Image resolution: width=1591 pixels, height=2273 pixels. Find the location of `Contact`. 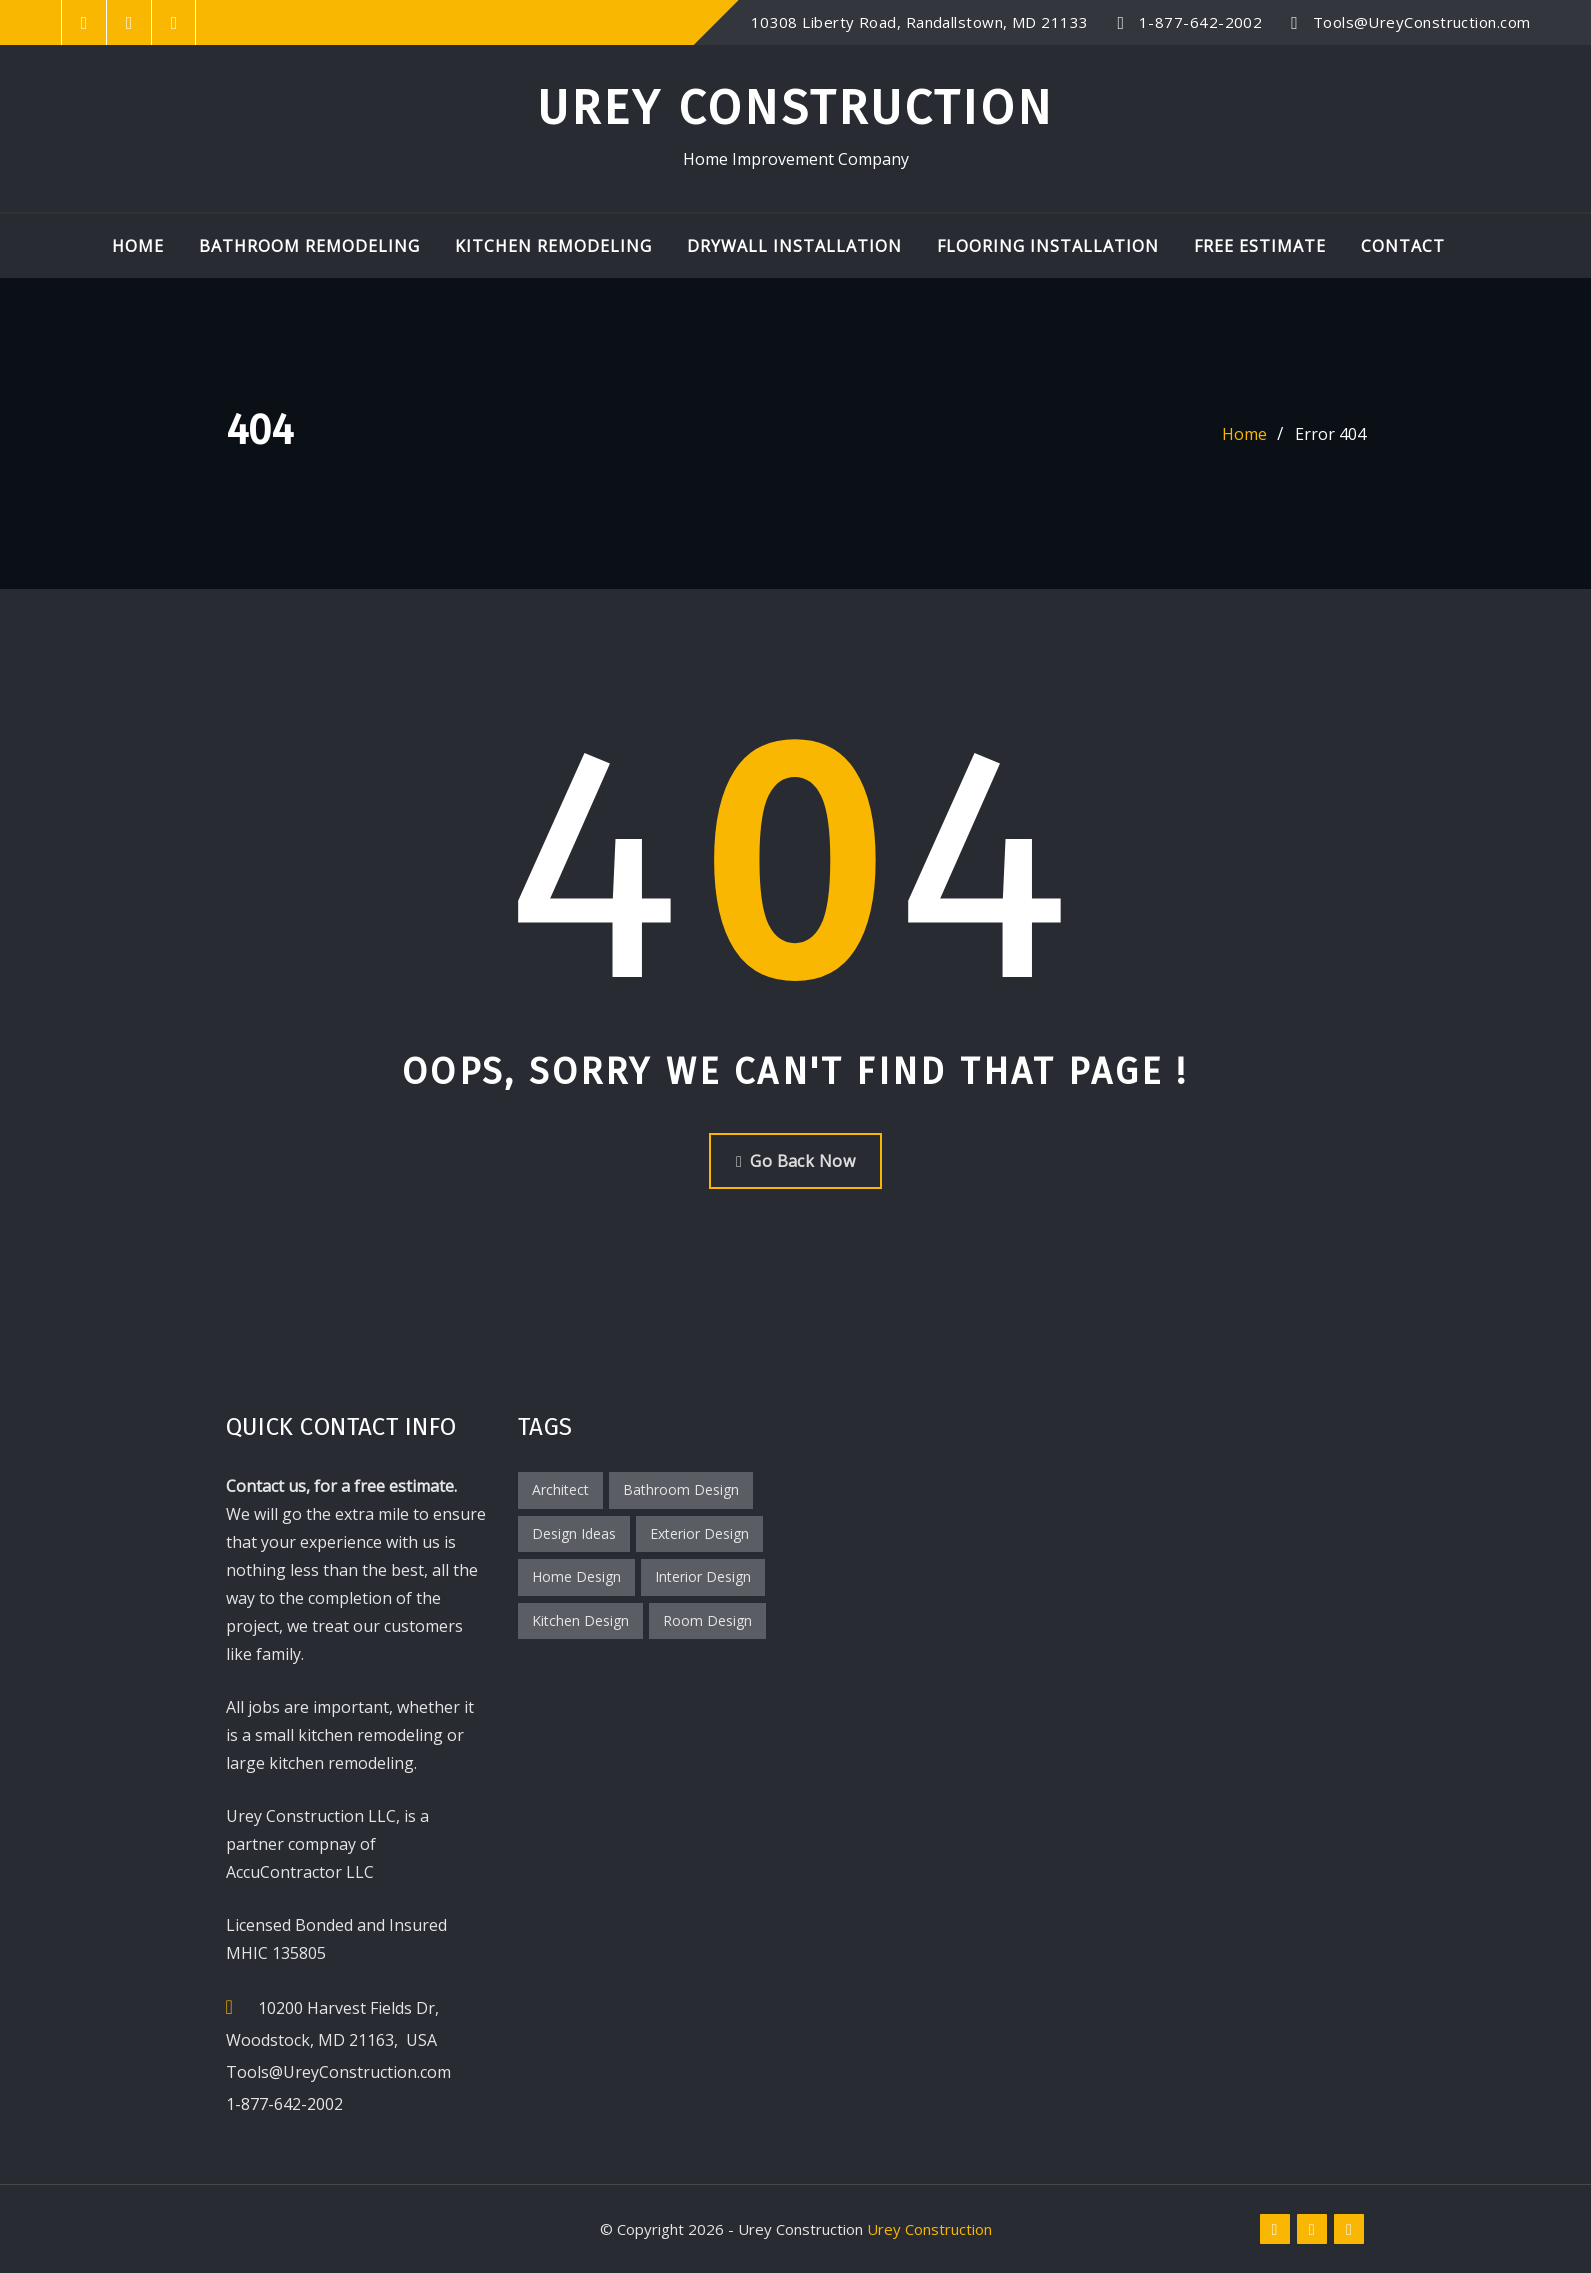

Contact is located at coordinates (1403, 246).